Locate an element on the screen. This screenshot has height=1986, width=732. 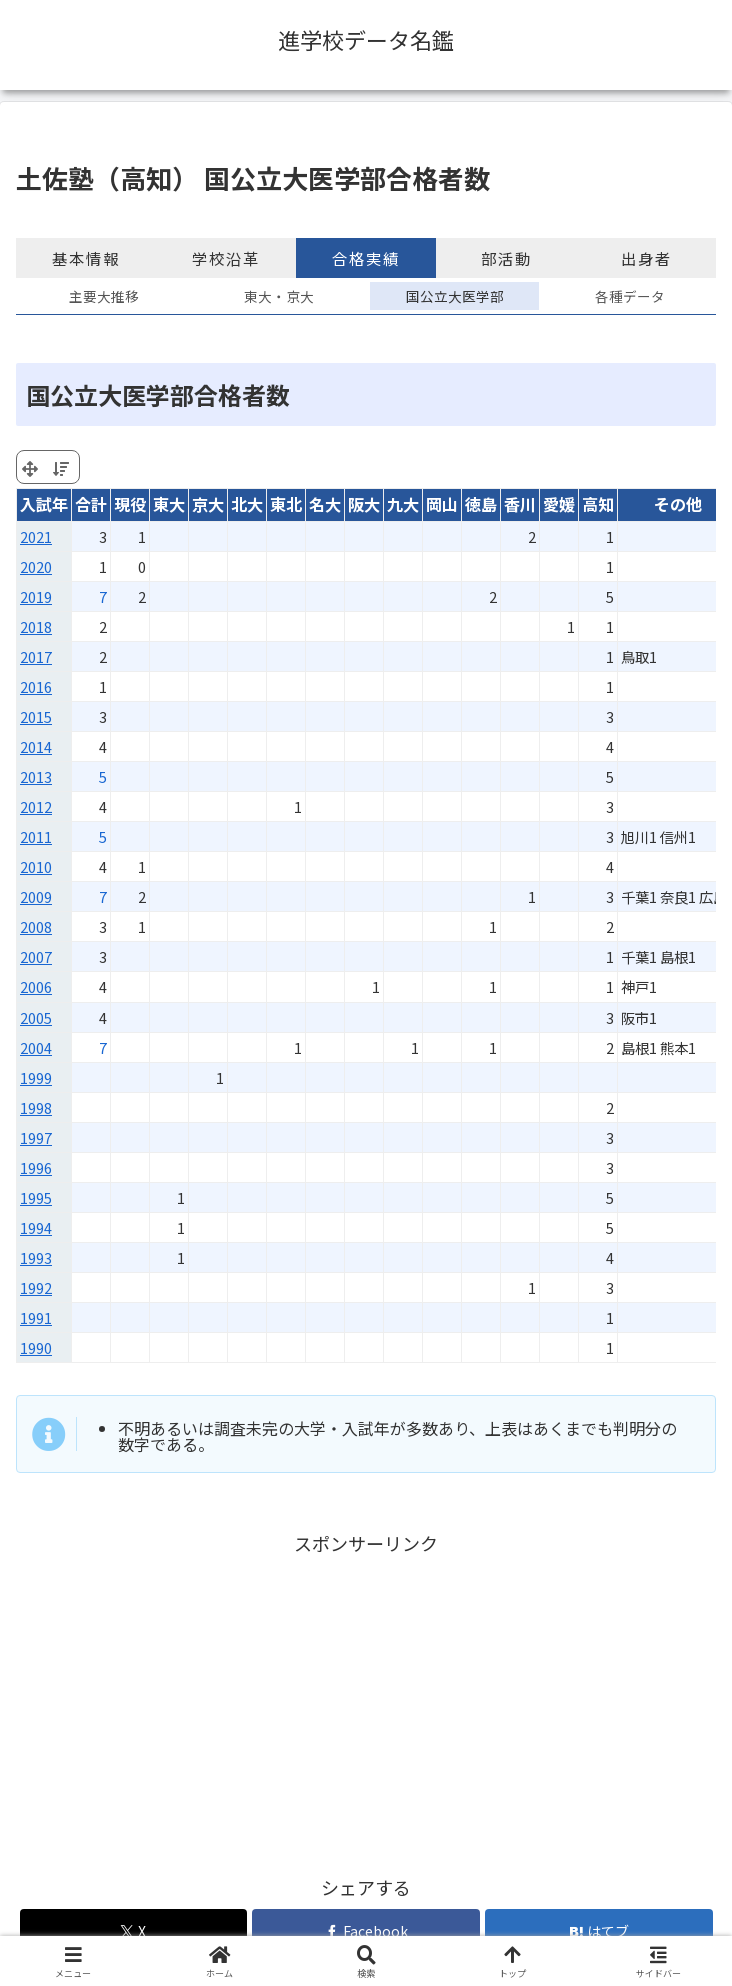
基本情報 is located at coordinates (86, 258).